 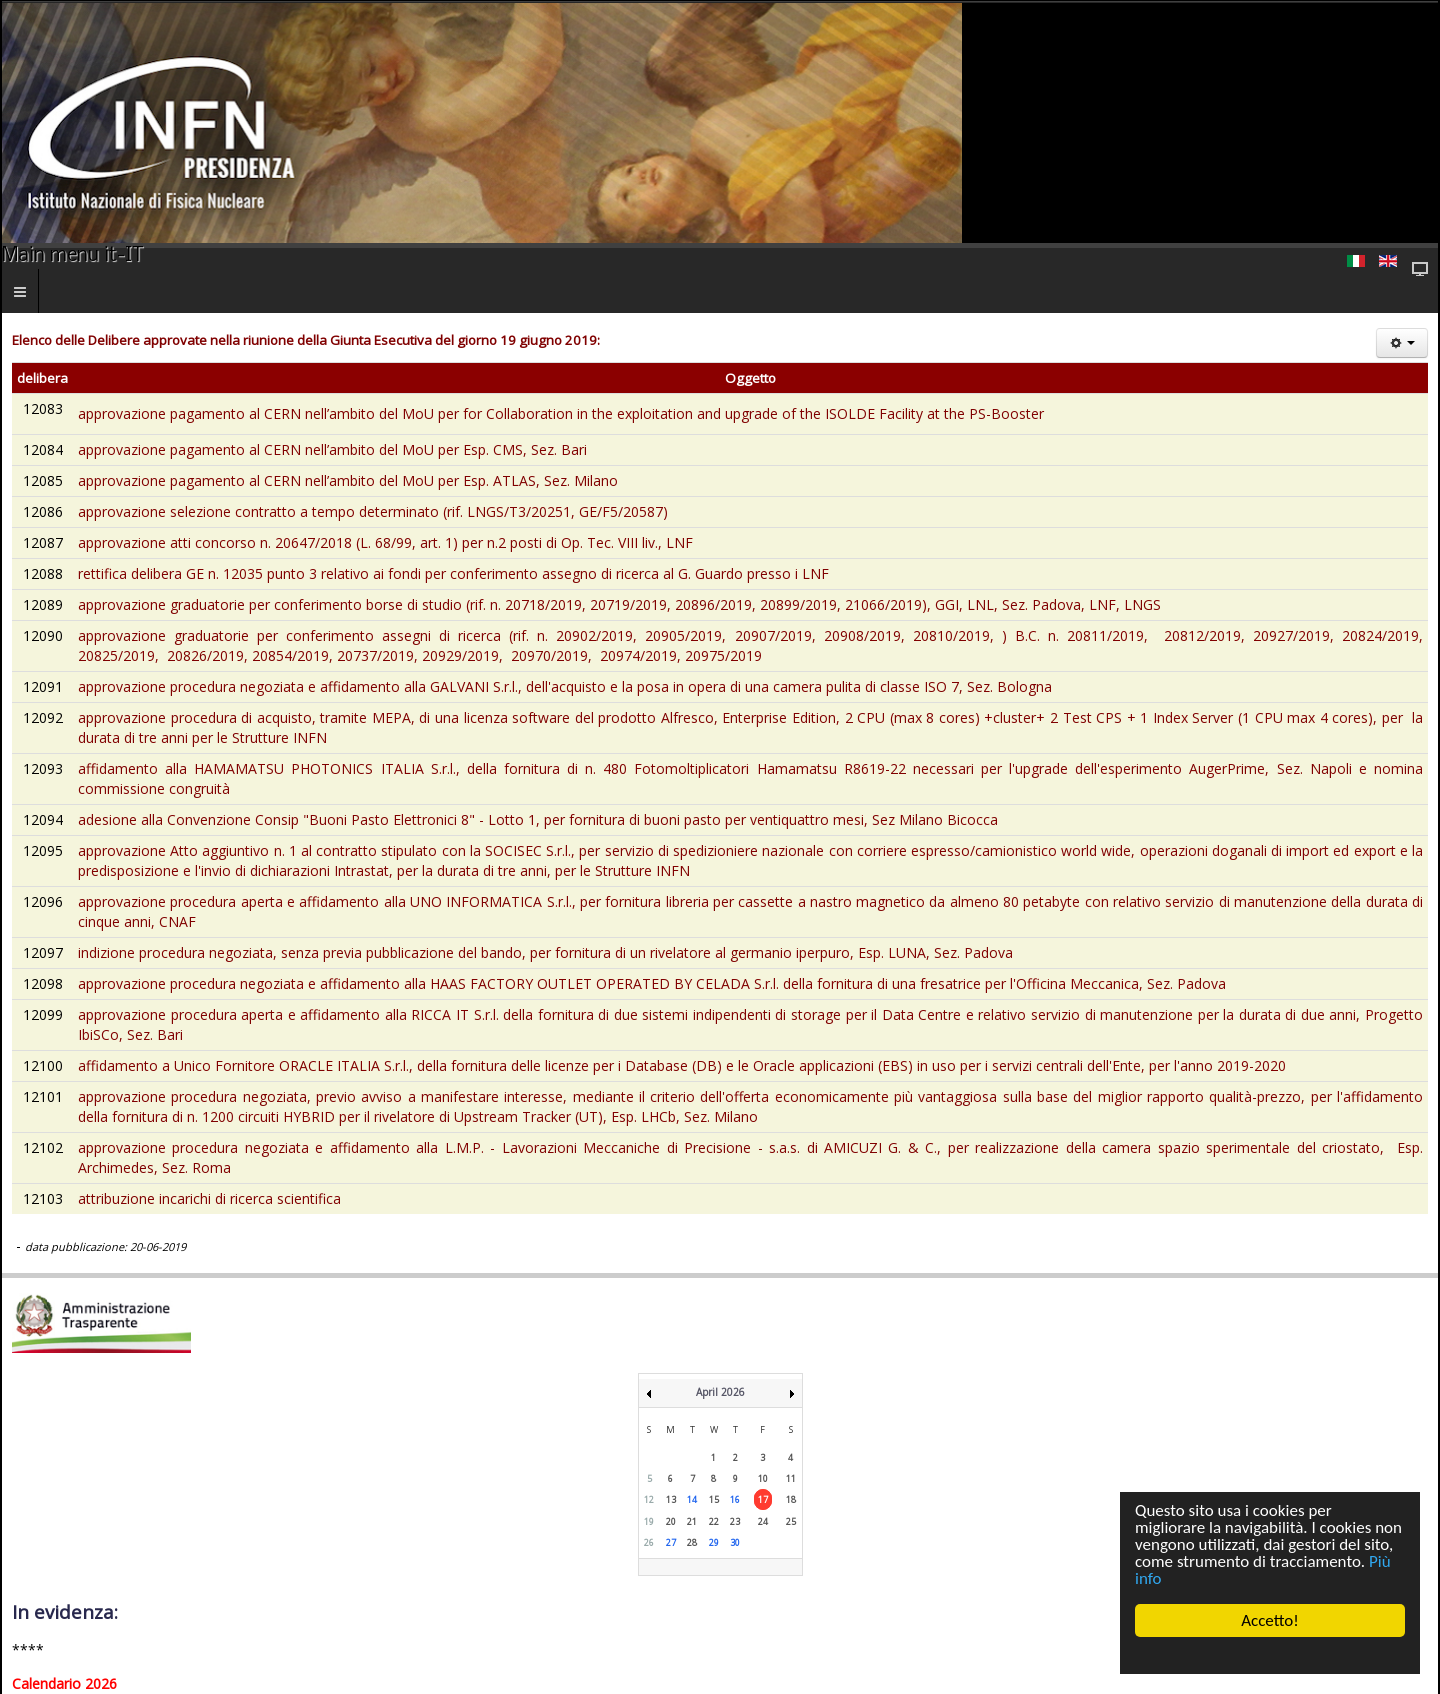 What do you see at coordinates (649, 1499) in the screenshot?
I see `12` at bounding box center [649, 1499].